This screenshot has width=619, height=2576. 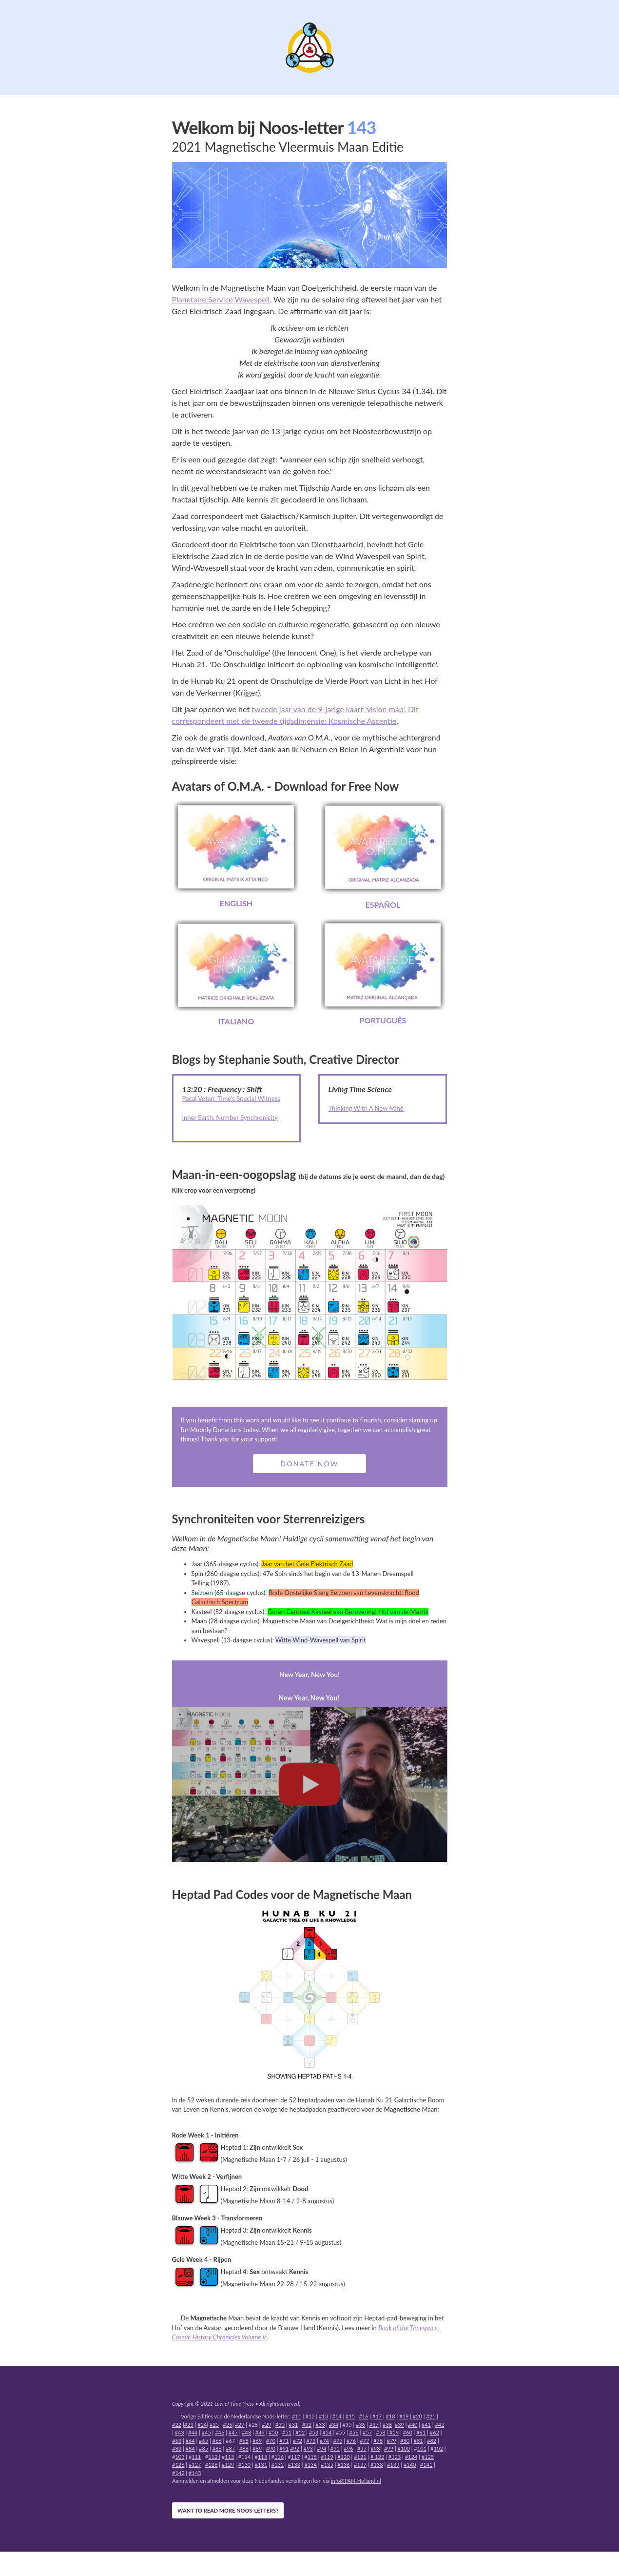 What do you see at coordinates (377, 2457) in the screenshot?
I see `# 122` at bounding box center [377, 2457].